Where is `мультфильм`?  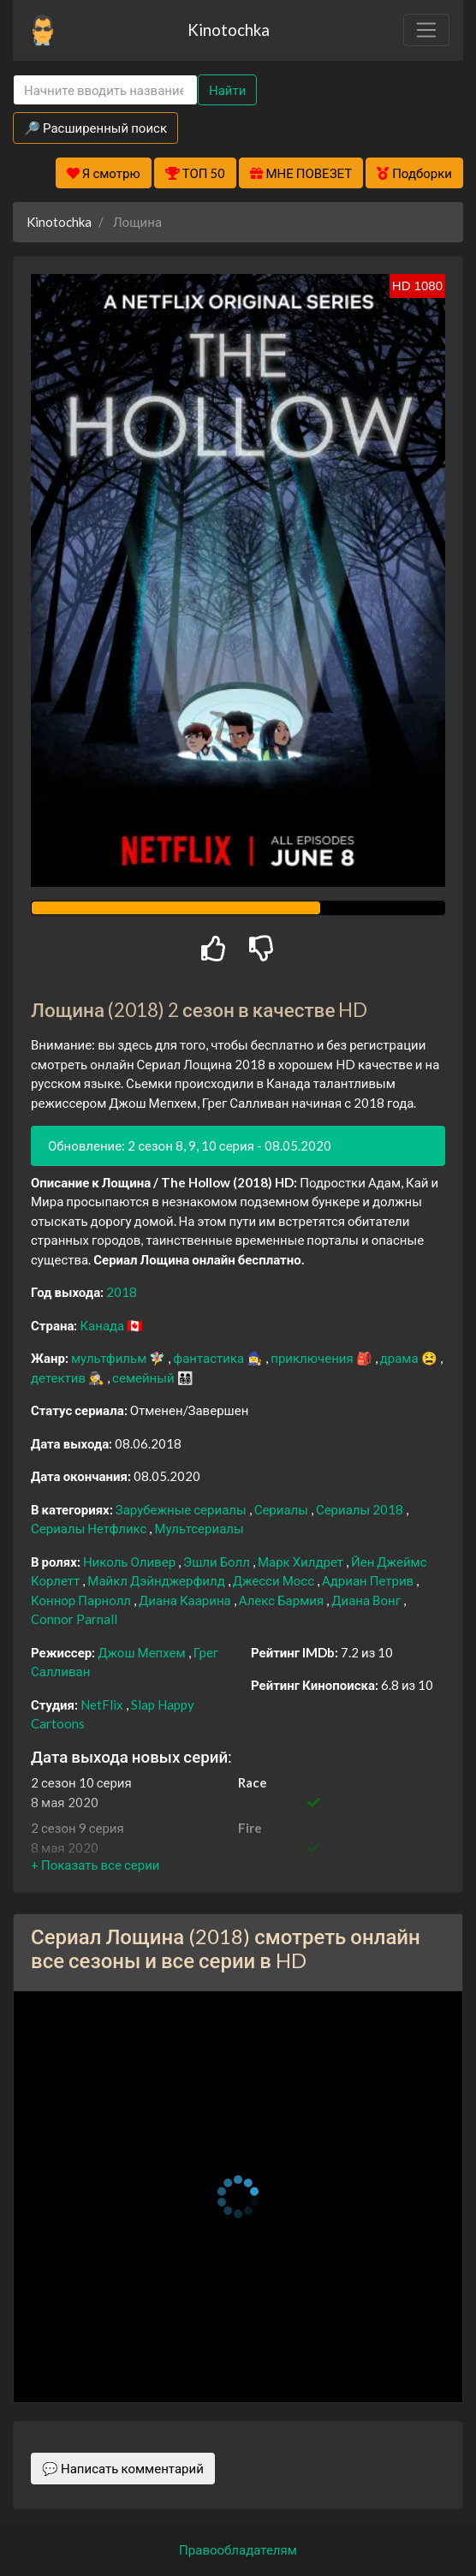
мультфильм is located at coordinates (110, 1357).